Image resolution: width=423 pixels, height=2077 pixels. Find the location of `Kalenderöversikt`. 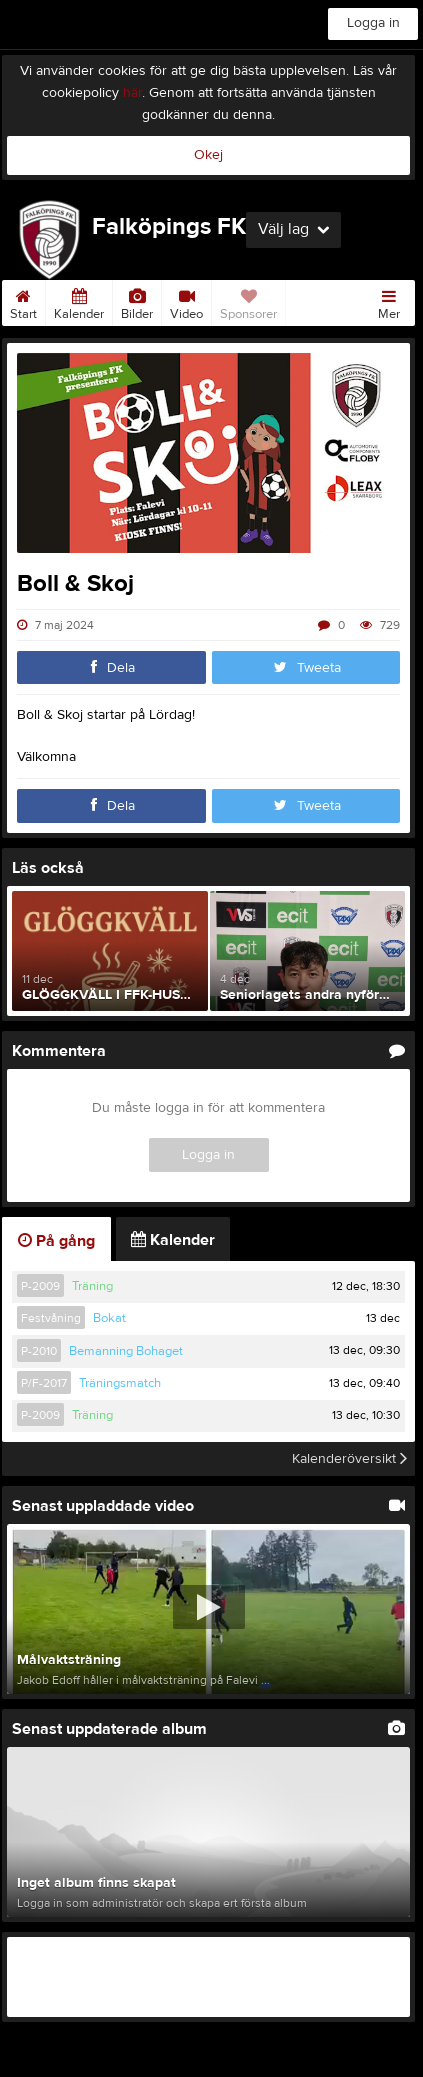

Kalenderöversikt is located at coordinates (349, 1459).